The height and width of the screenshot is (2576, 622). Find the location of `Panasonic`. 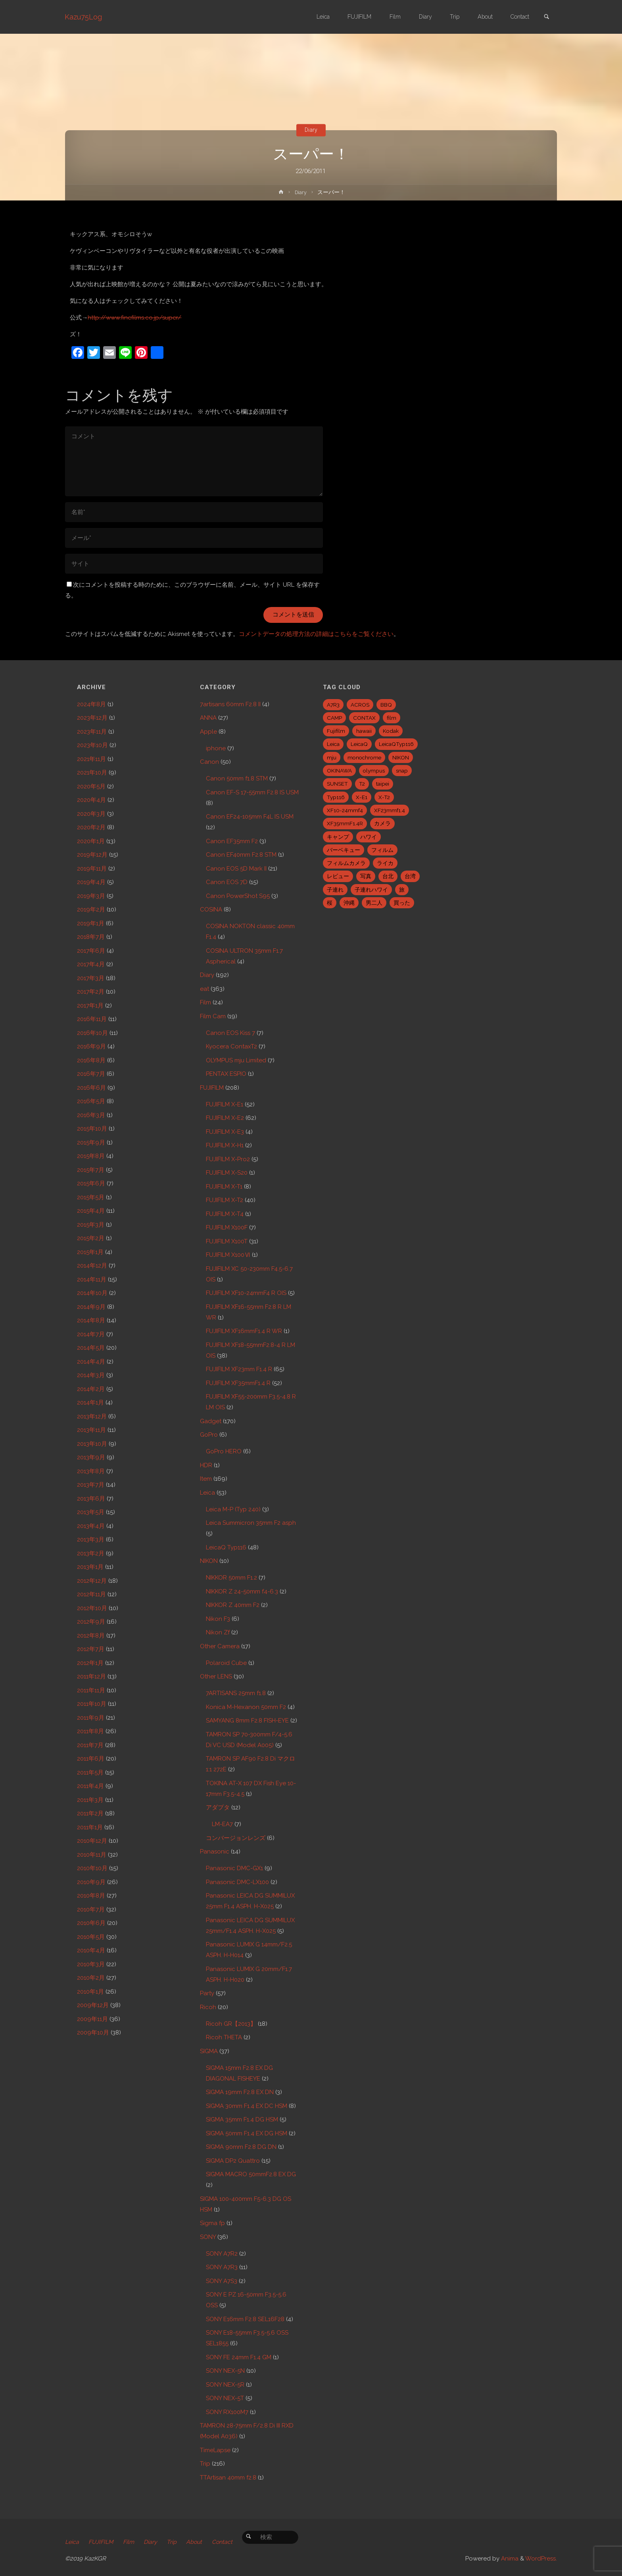

Panasonic is located at coordinates (214, 1851).